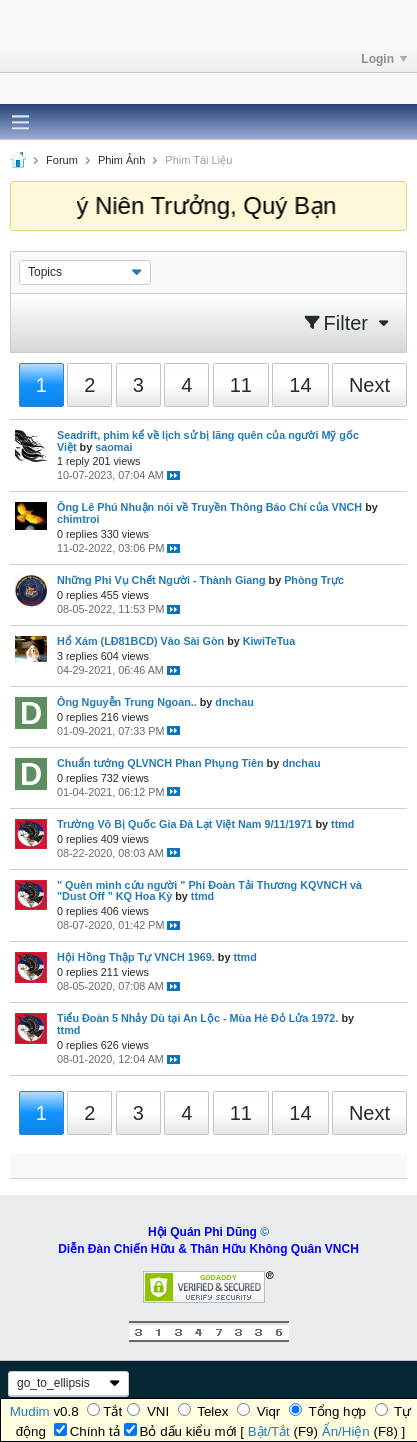 The width and height of the screenshot is (417, 1442). I want to click on Ẩn/Hiện, so click(346, 1431).